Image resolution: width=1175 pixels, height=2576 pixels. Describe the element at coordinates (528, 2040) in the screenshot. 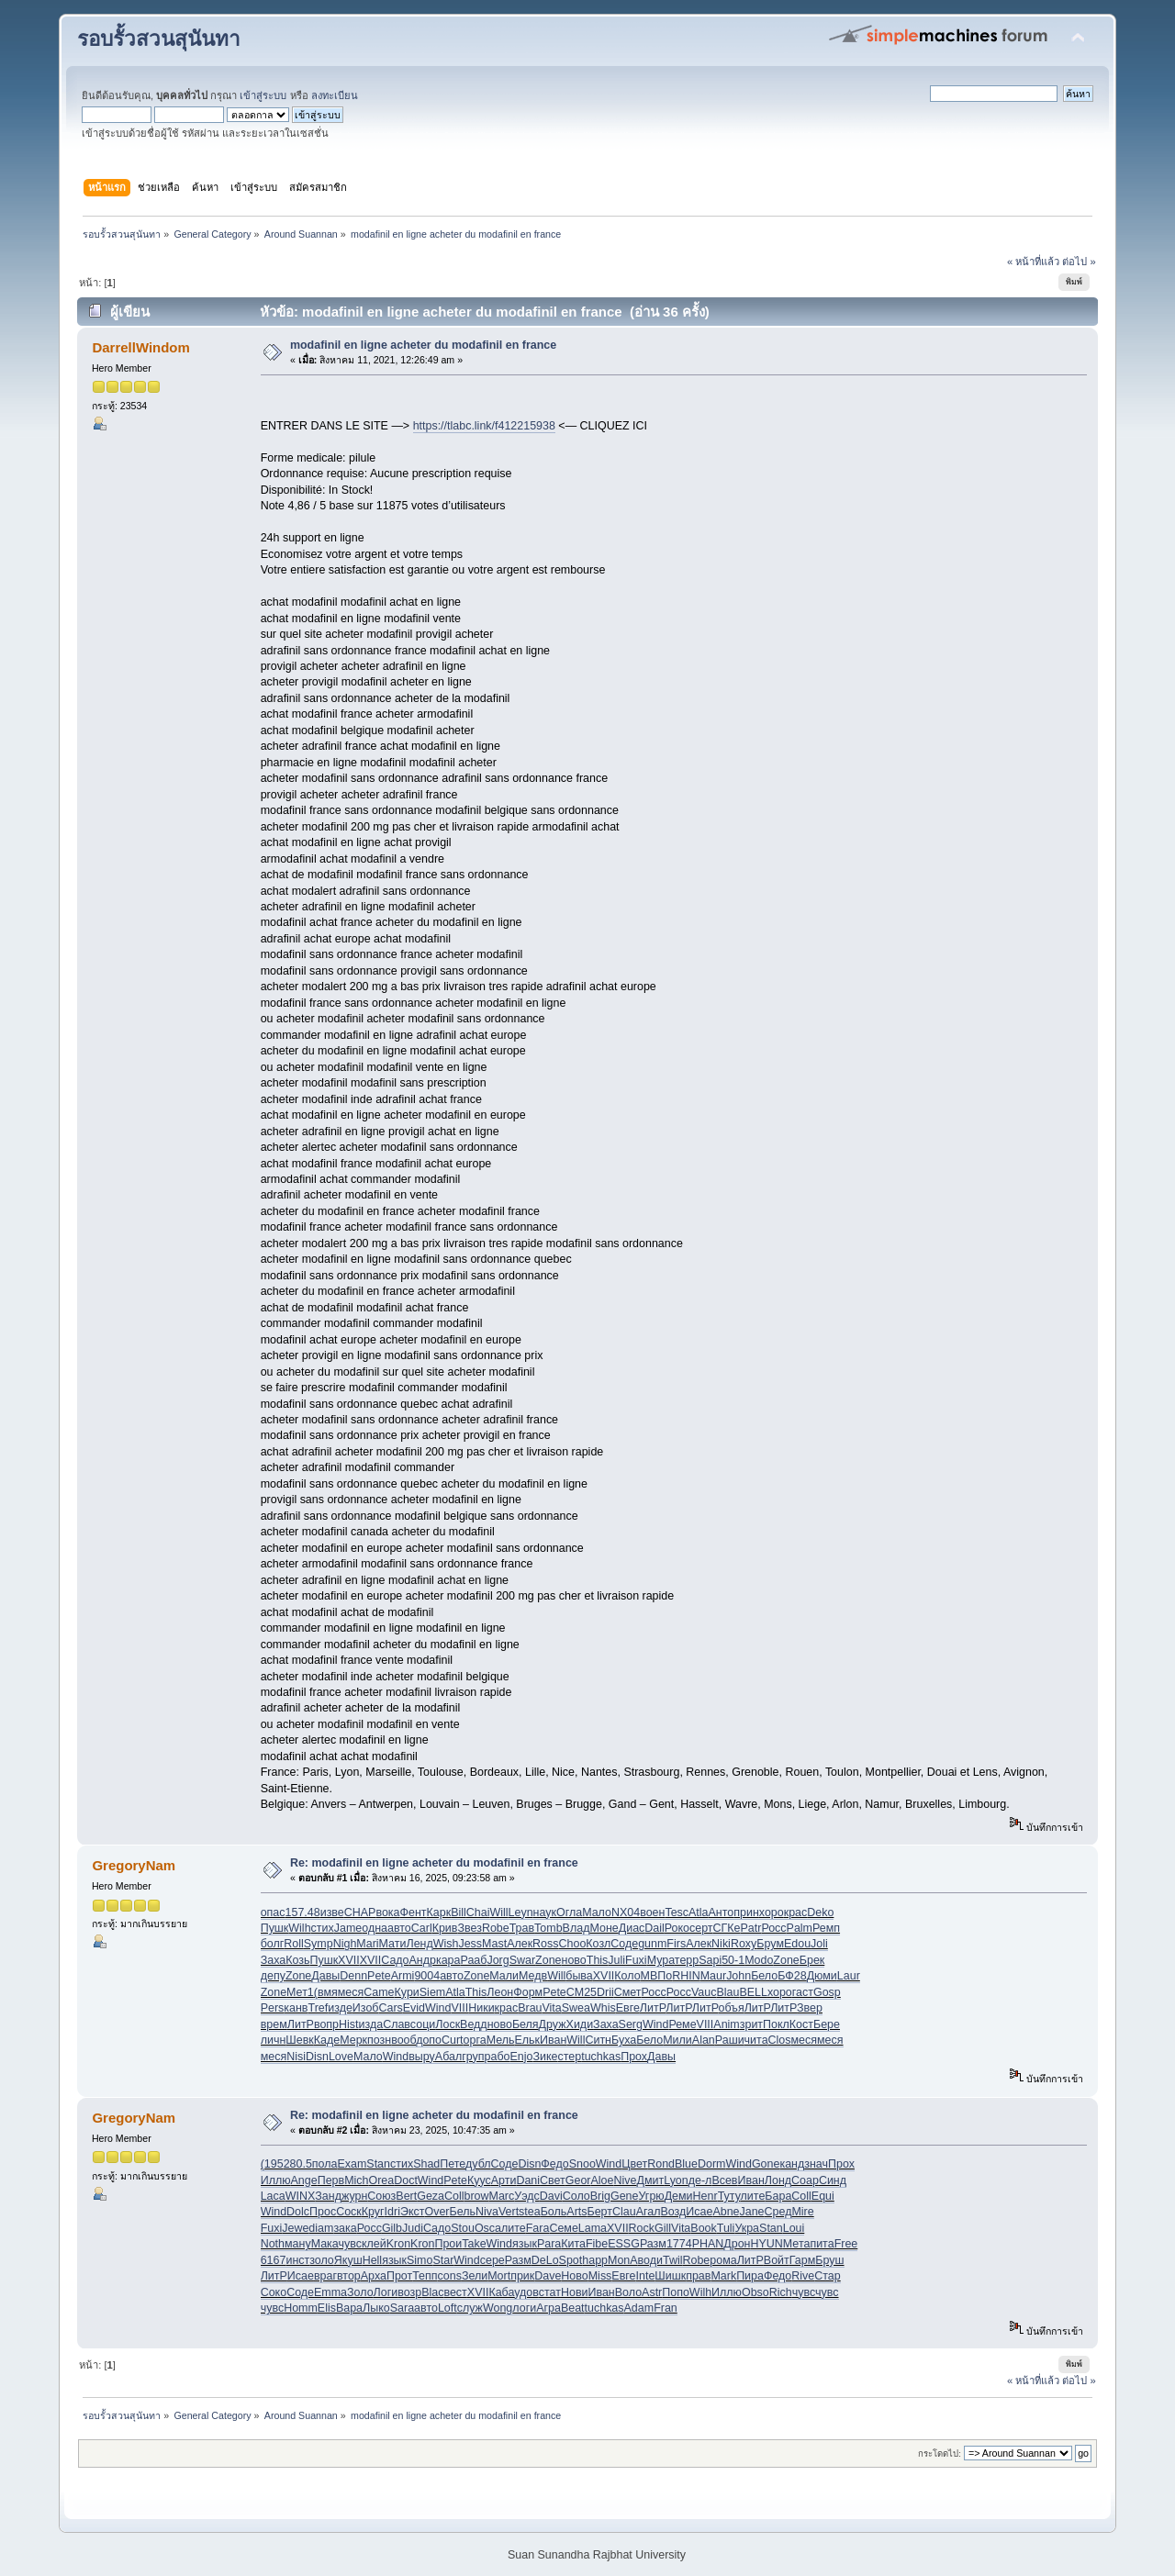

I see `Ельк` at that location.